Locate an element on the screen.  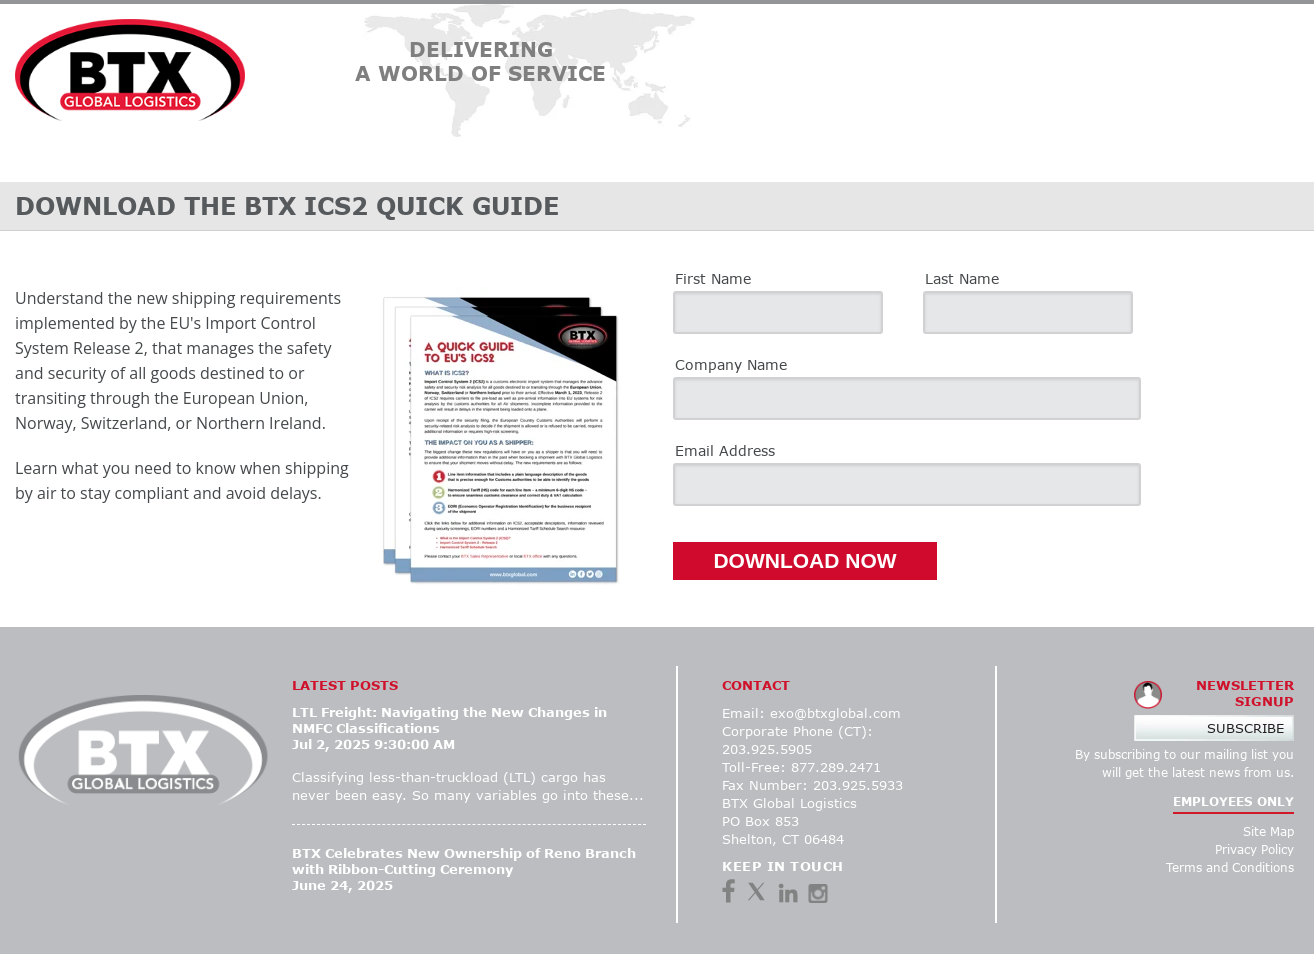
exo@btxglobal.com is located at coordinates (835, 713).